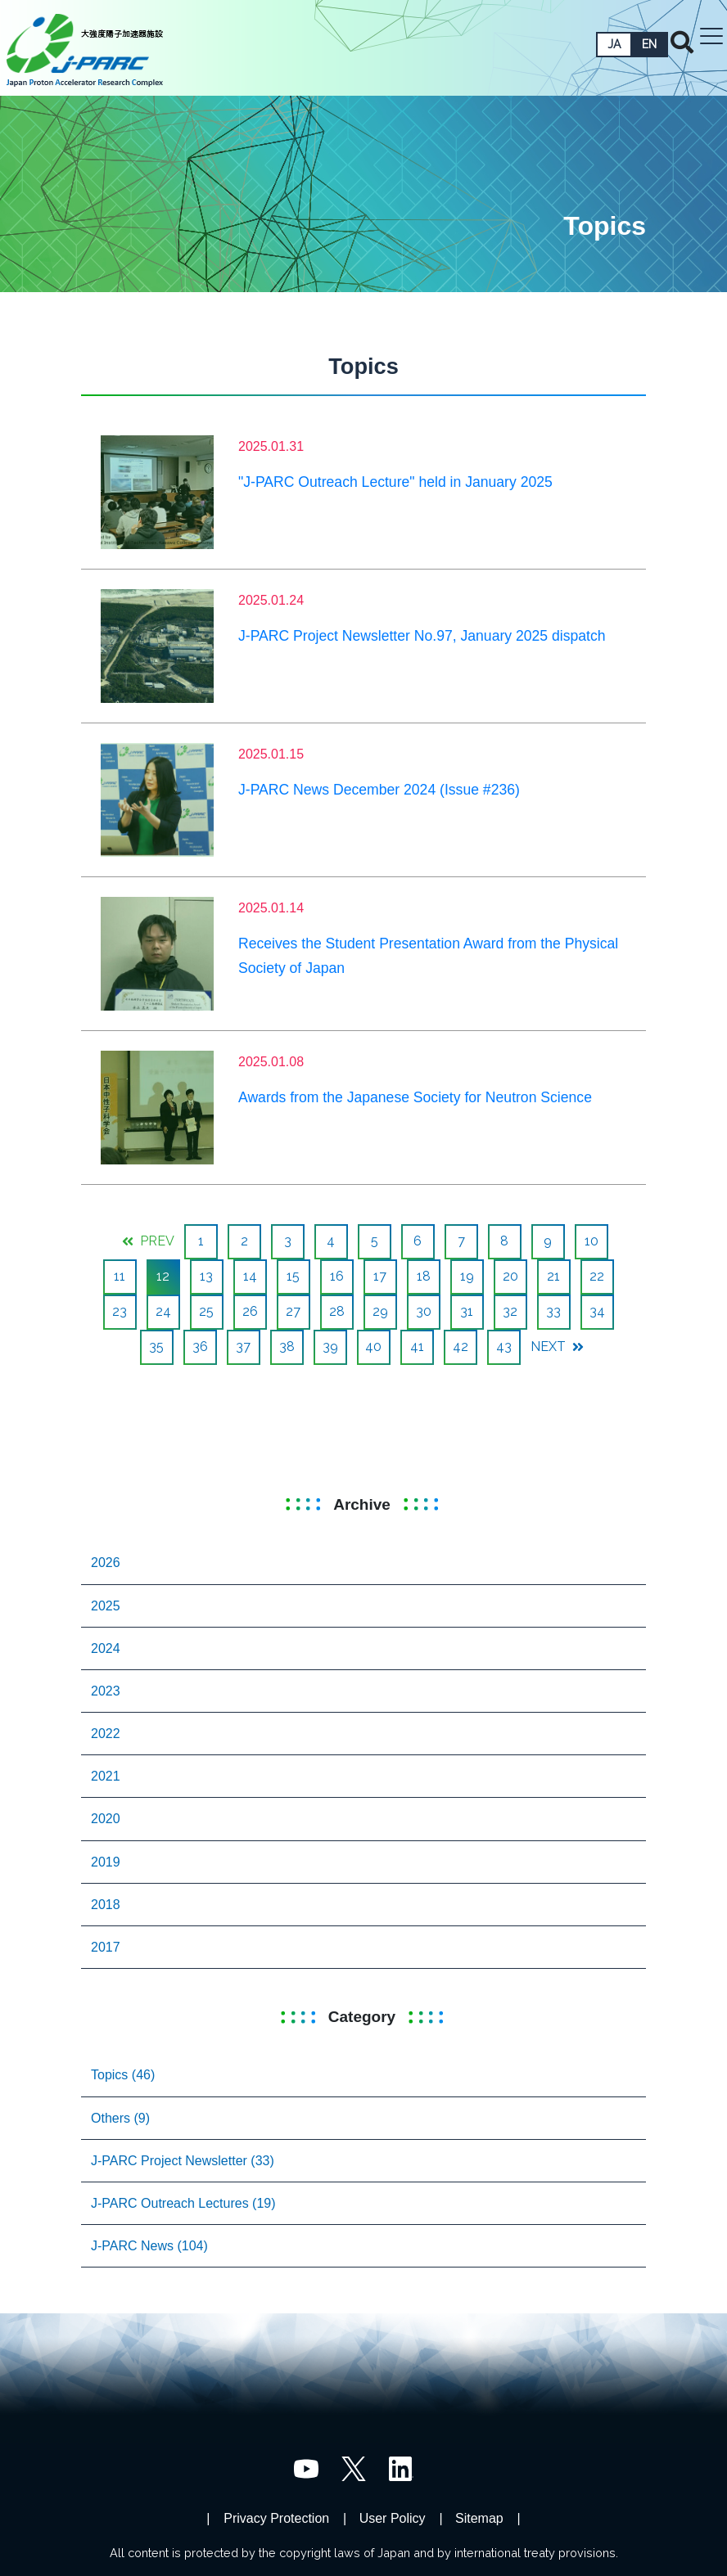 The width and height of the screenshot is (727, 2576). Describe the element at coordinates (119, 1311) in the screenshot. I see `23` at that location.